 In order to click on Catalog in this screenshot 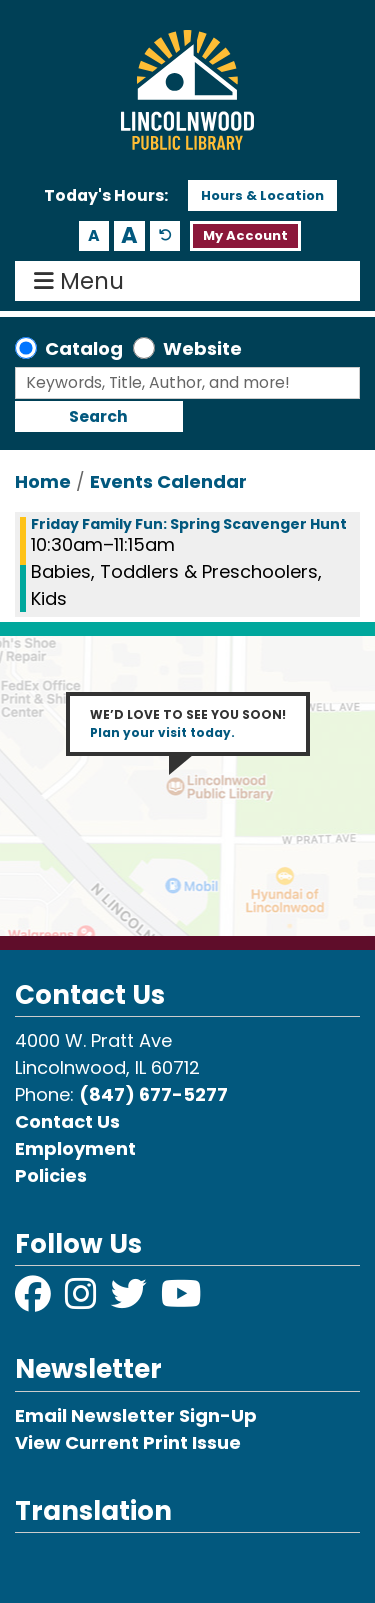, I will do `click(84, 348)`.